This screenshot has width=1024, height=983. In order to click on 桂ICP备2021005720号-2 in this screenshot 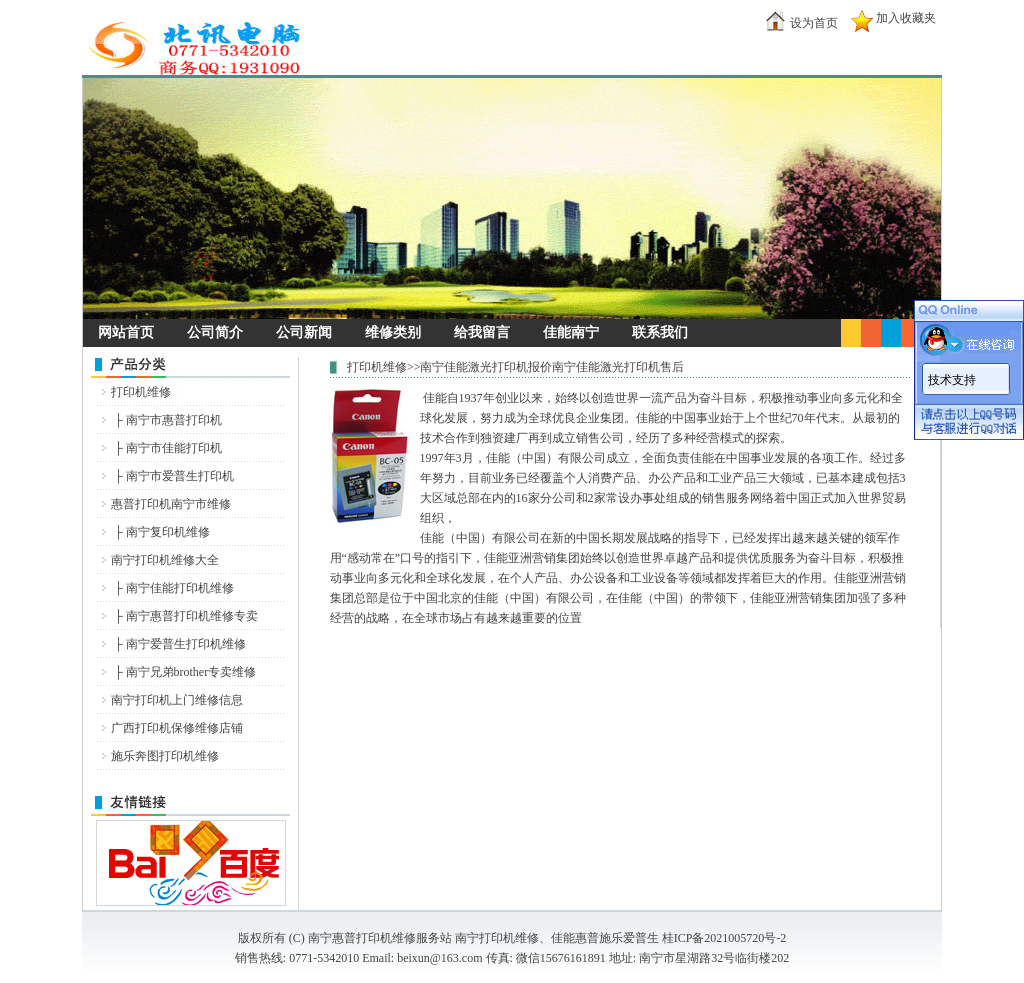, I will do `click(724, 938)`.